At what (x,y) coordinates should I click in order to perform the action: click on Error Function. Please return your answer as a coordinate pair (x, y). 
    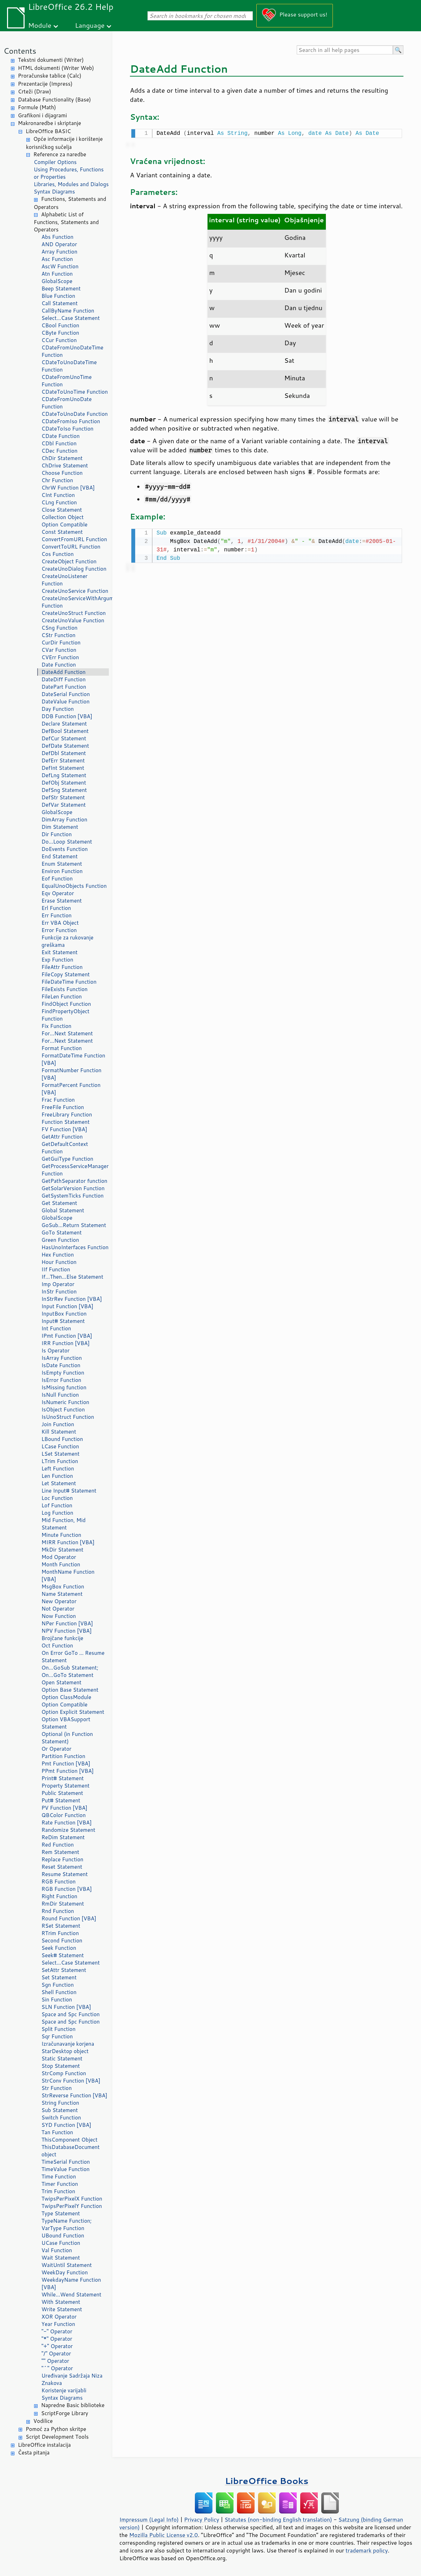
    Looking at the image, I should click on (59, 930).